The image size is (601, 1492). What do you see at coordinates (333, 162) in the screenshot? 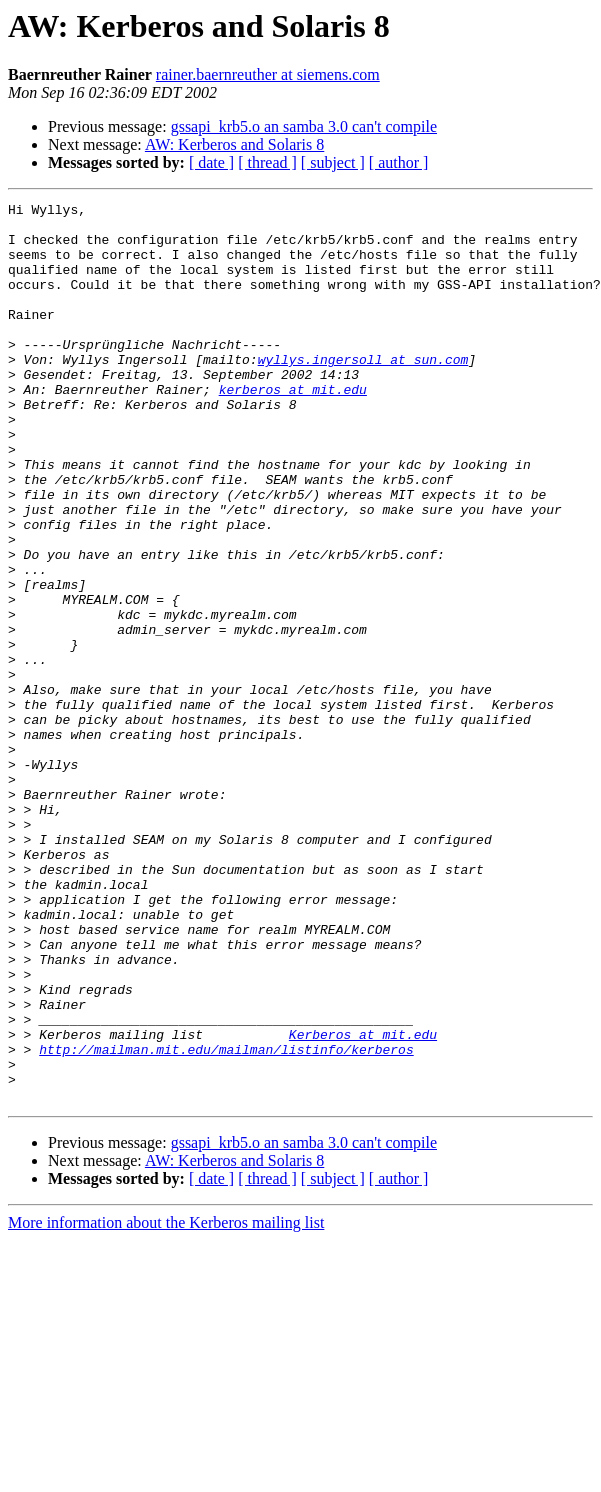
I see `[ subject ]` at bounding box center [333, 162].